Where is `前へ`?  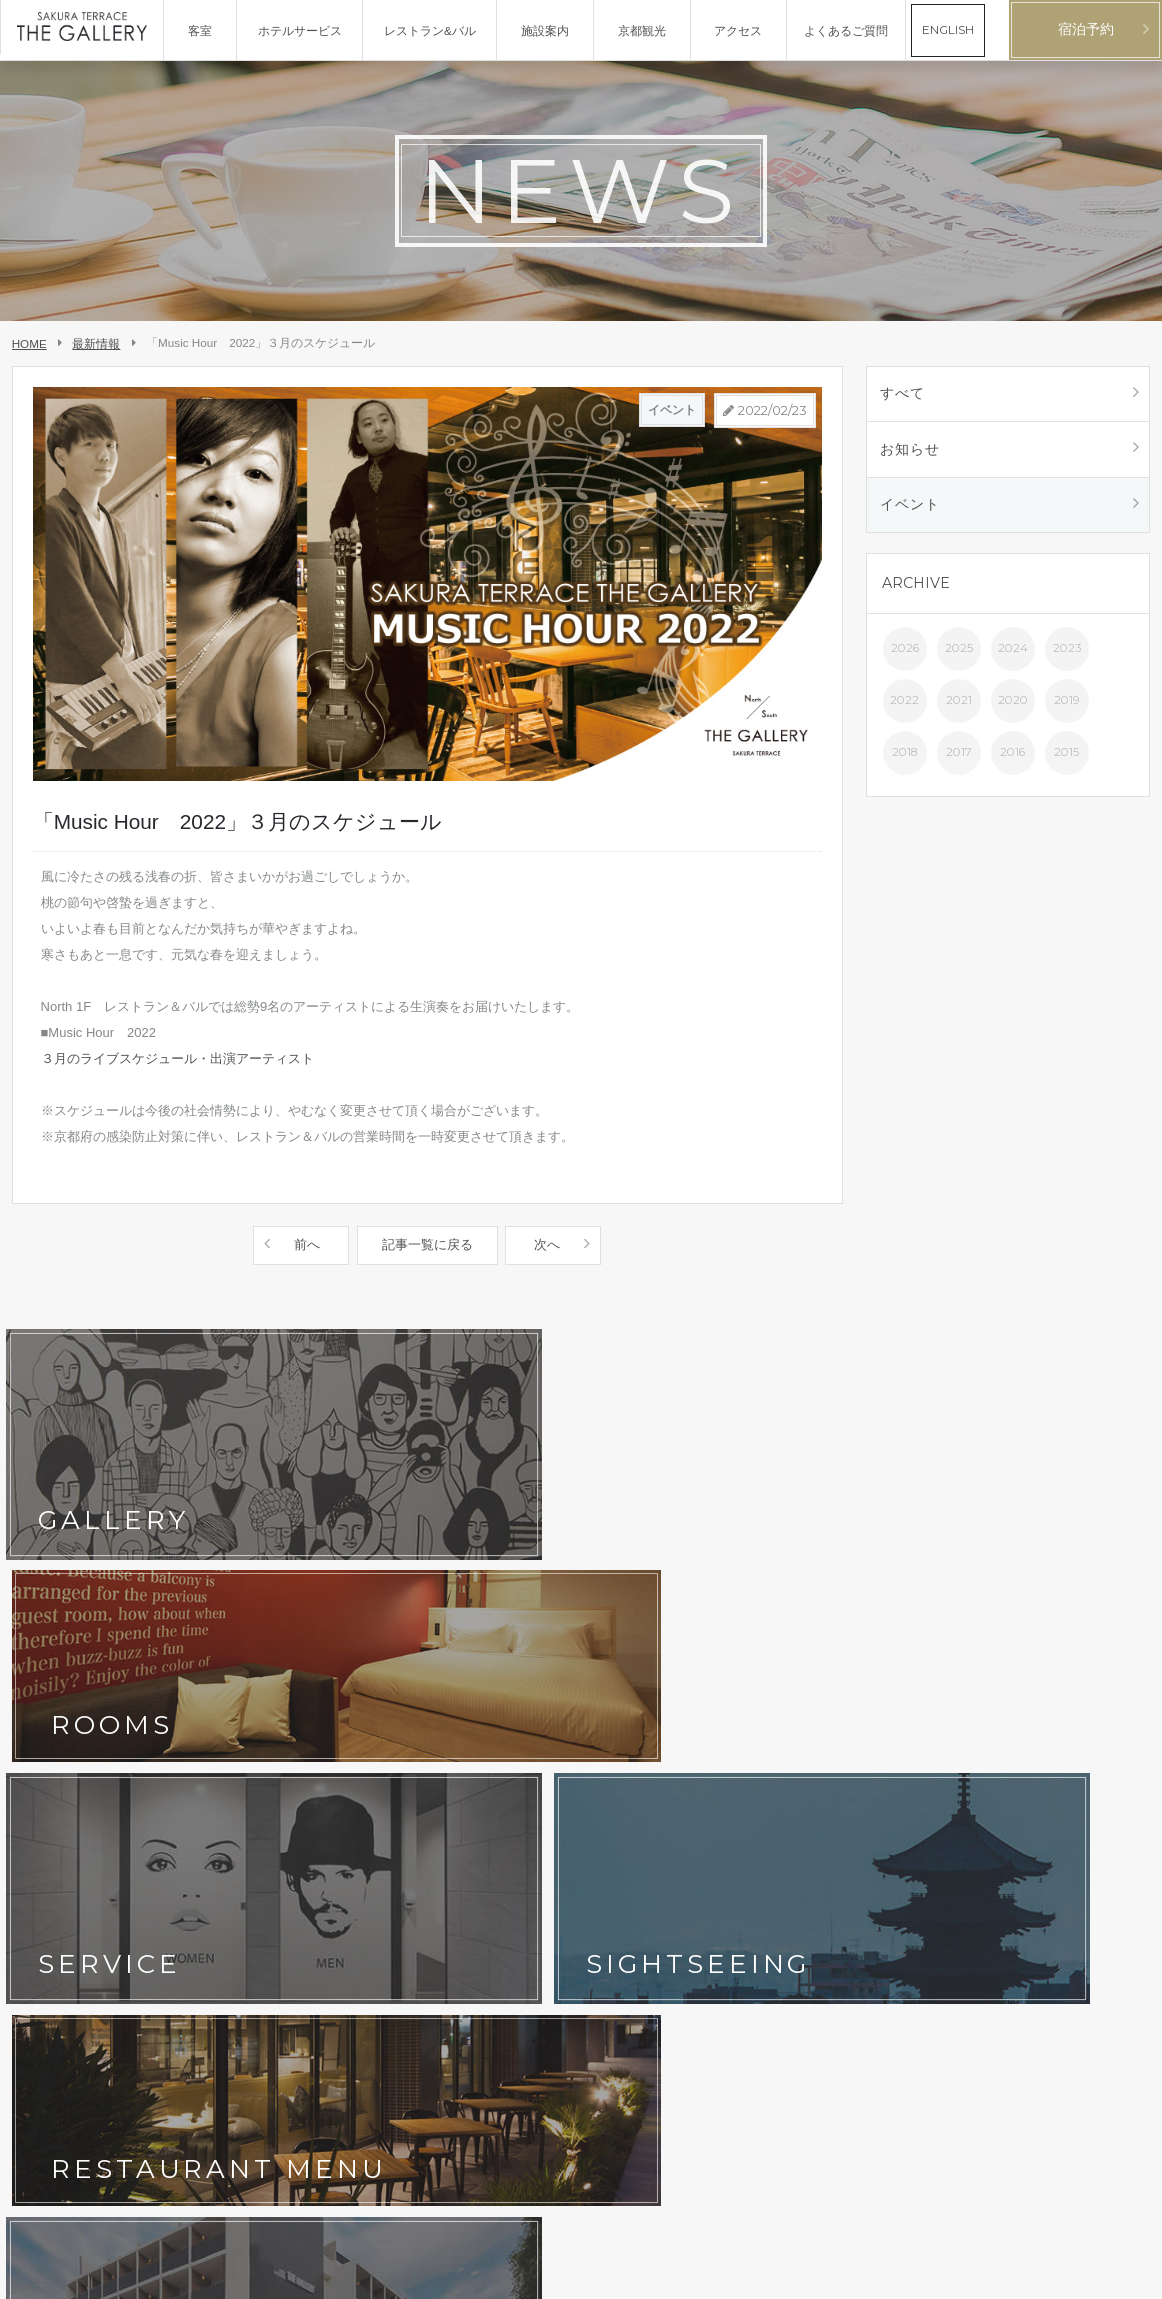 前へ is located at coordinates (308, 1243).